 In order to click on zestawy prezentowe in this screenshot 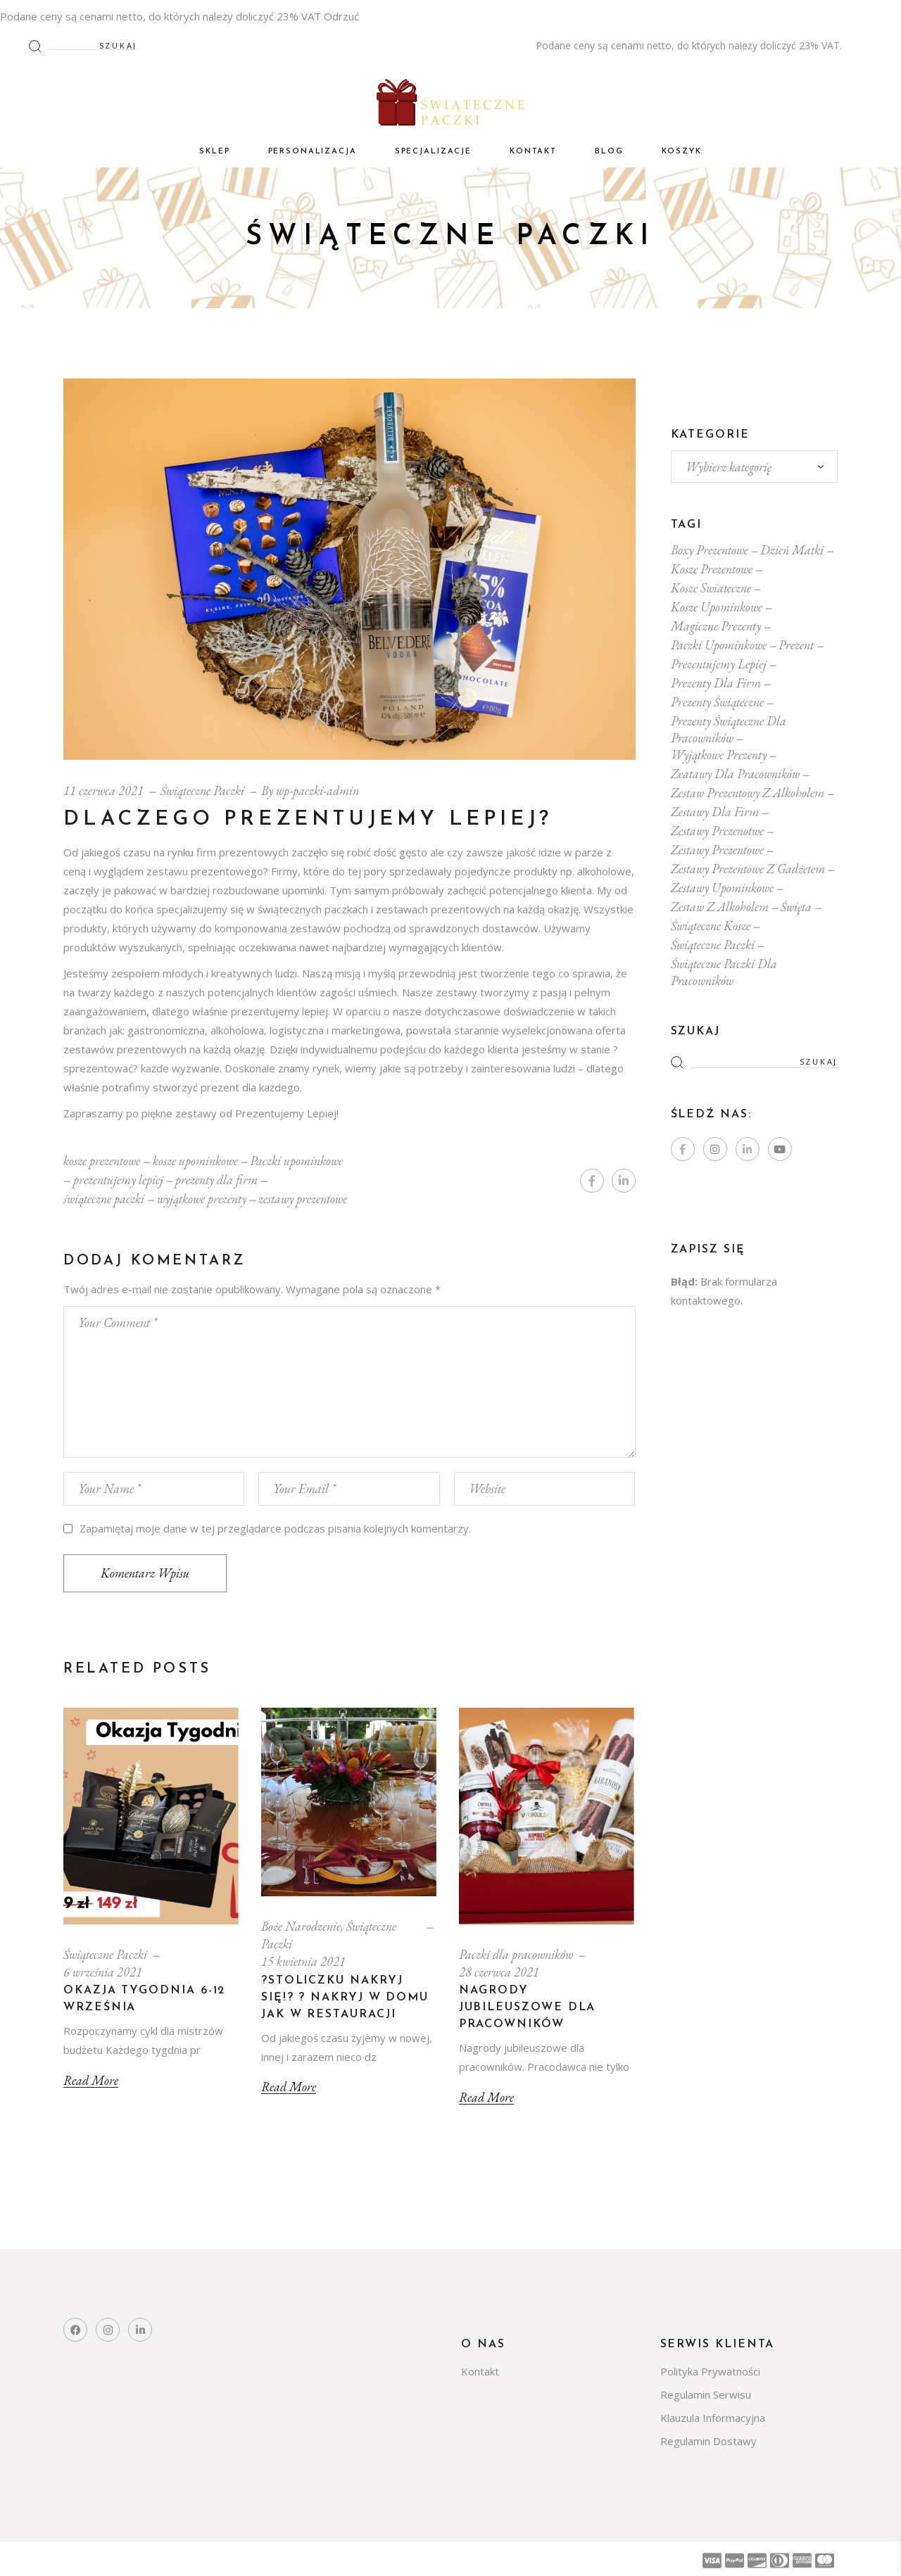, I will do `click(302, 1199)`.